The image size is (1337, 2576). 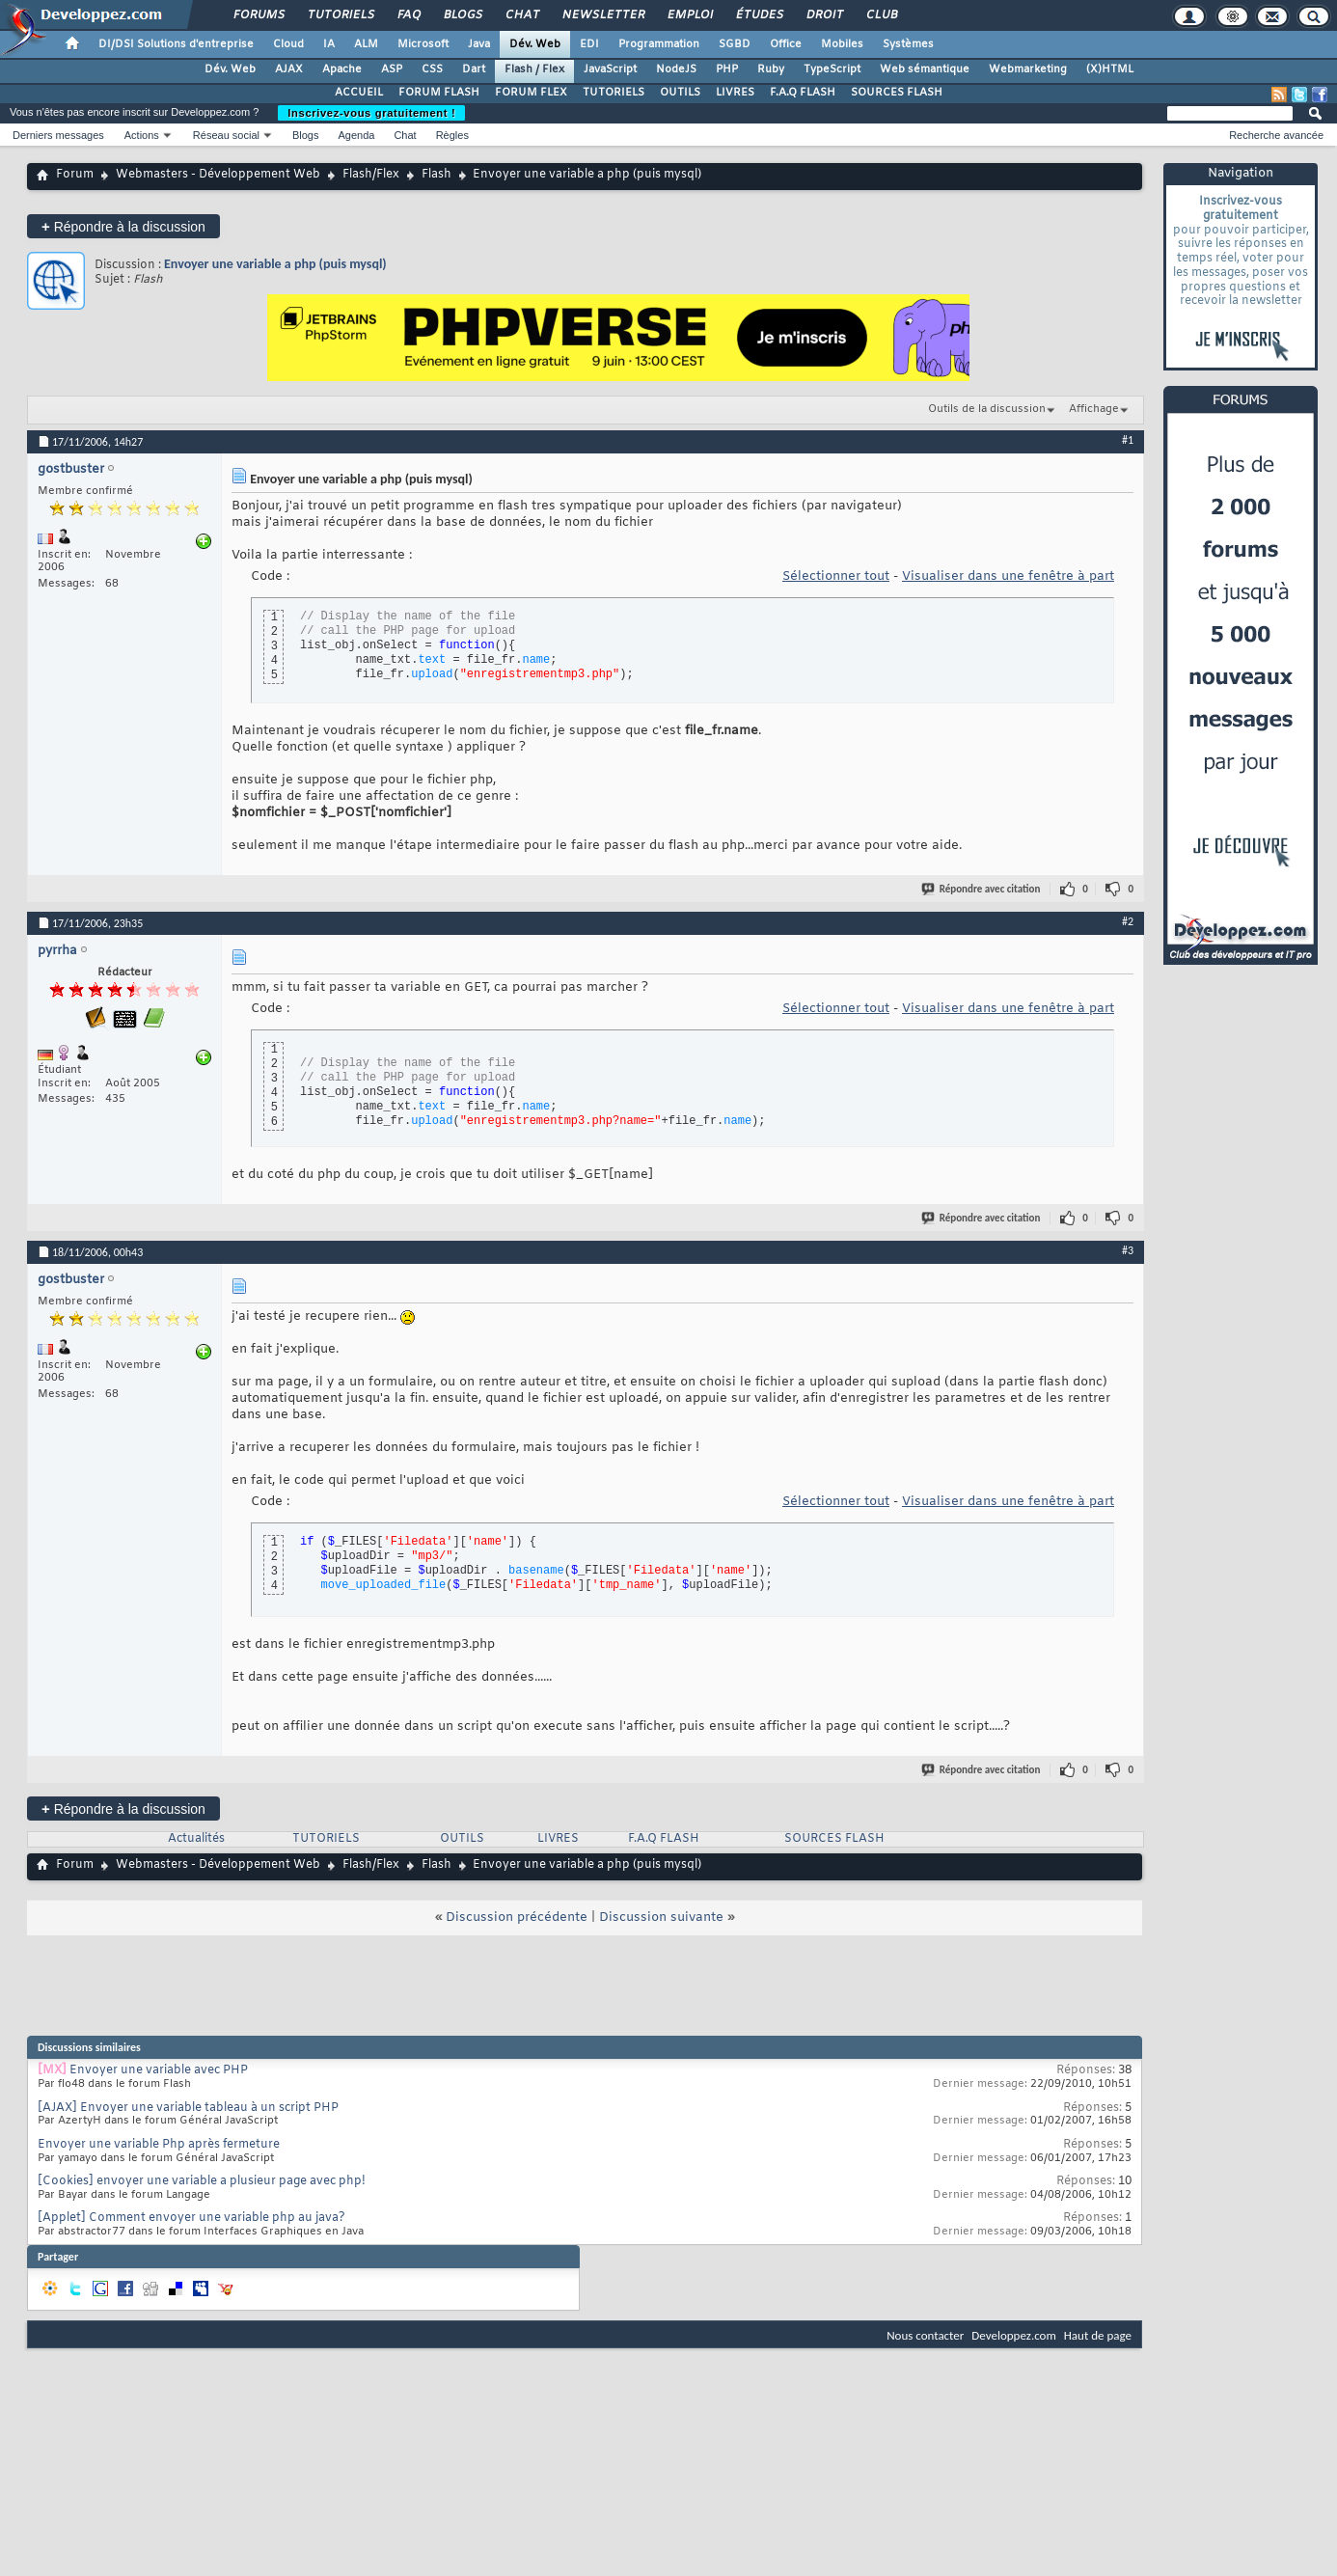 What do you see at coordinates (371, 113) in the screenshot?
I see `Inscrivez-vous gratuitement !` at bounding box center [371, 113].